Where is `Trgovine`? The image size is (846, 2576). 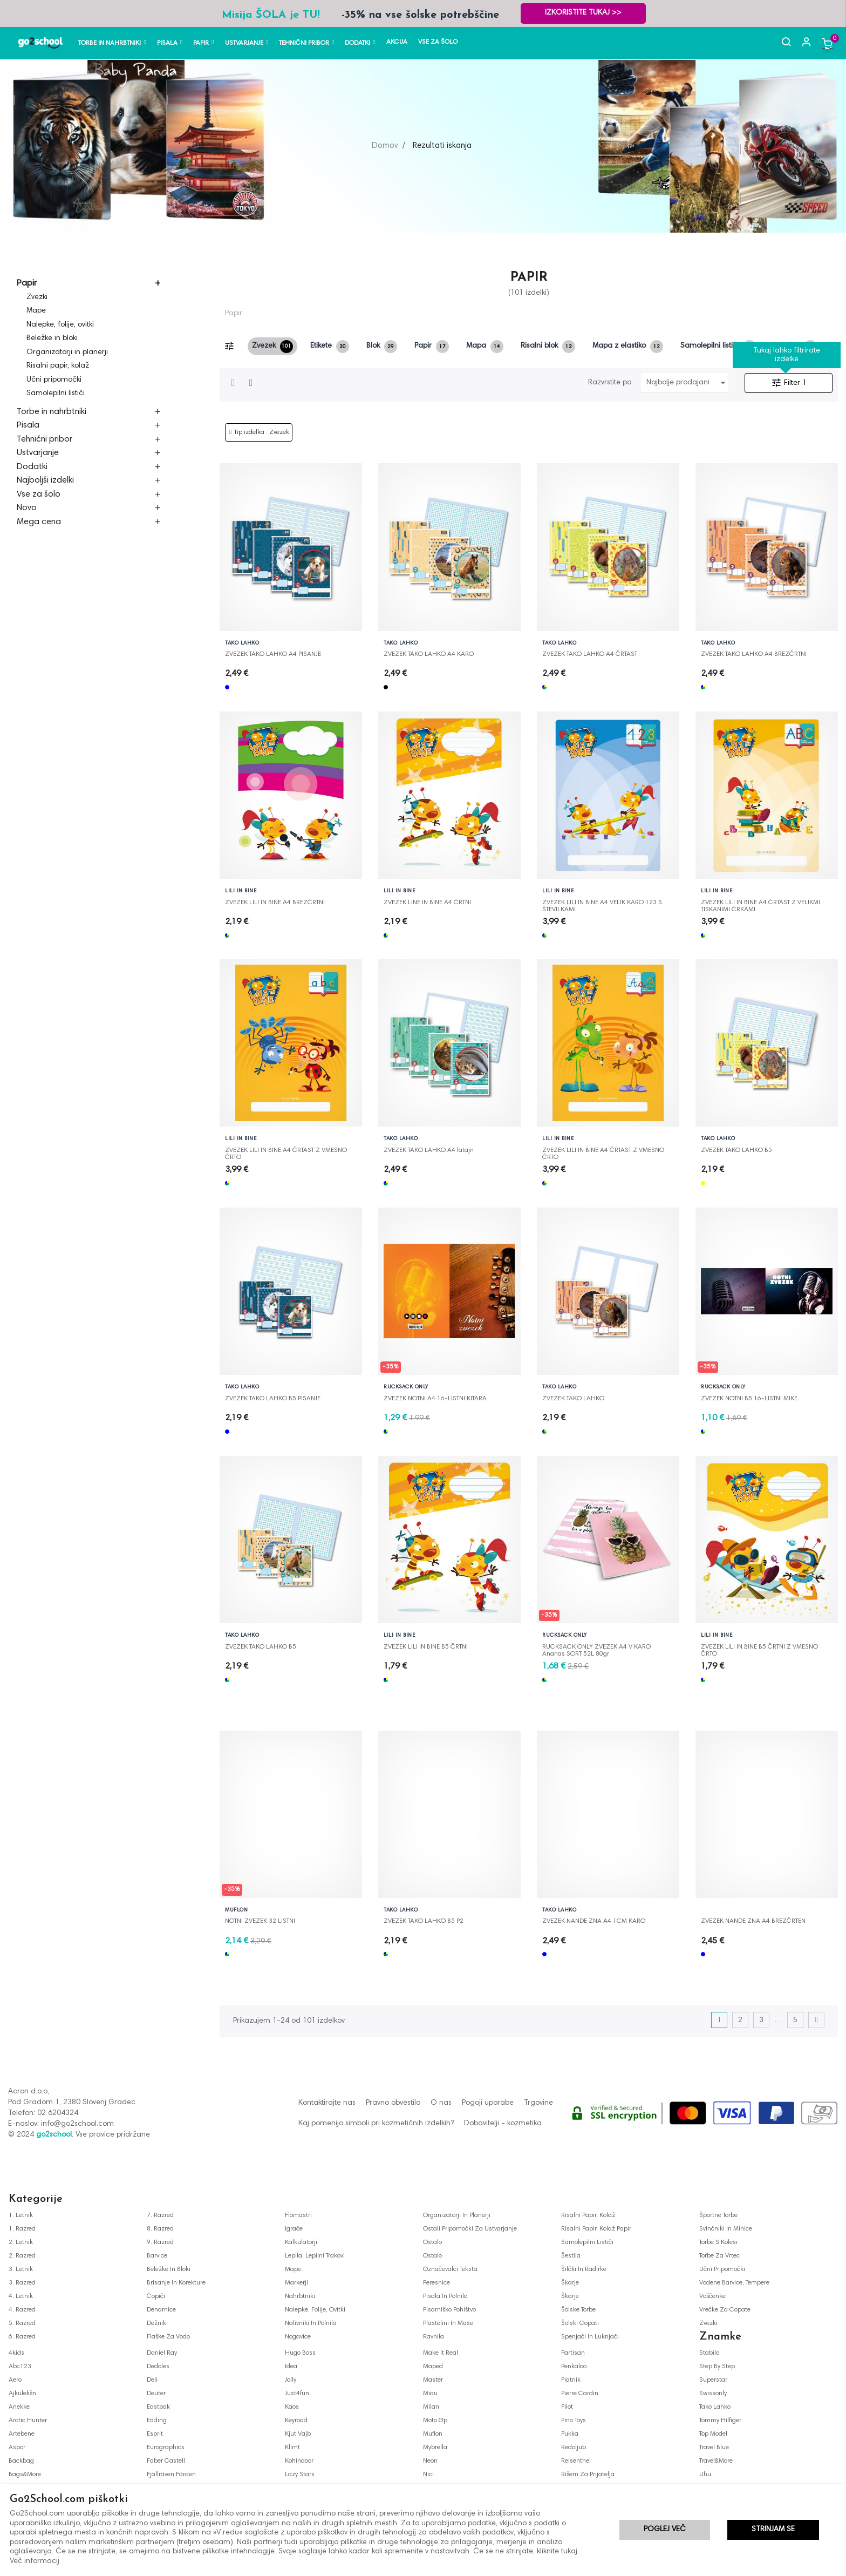
Trgovine is located at coordinates (538, 2103).